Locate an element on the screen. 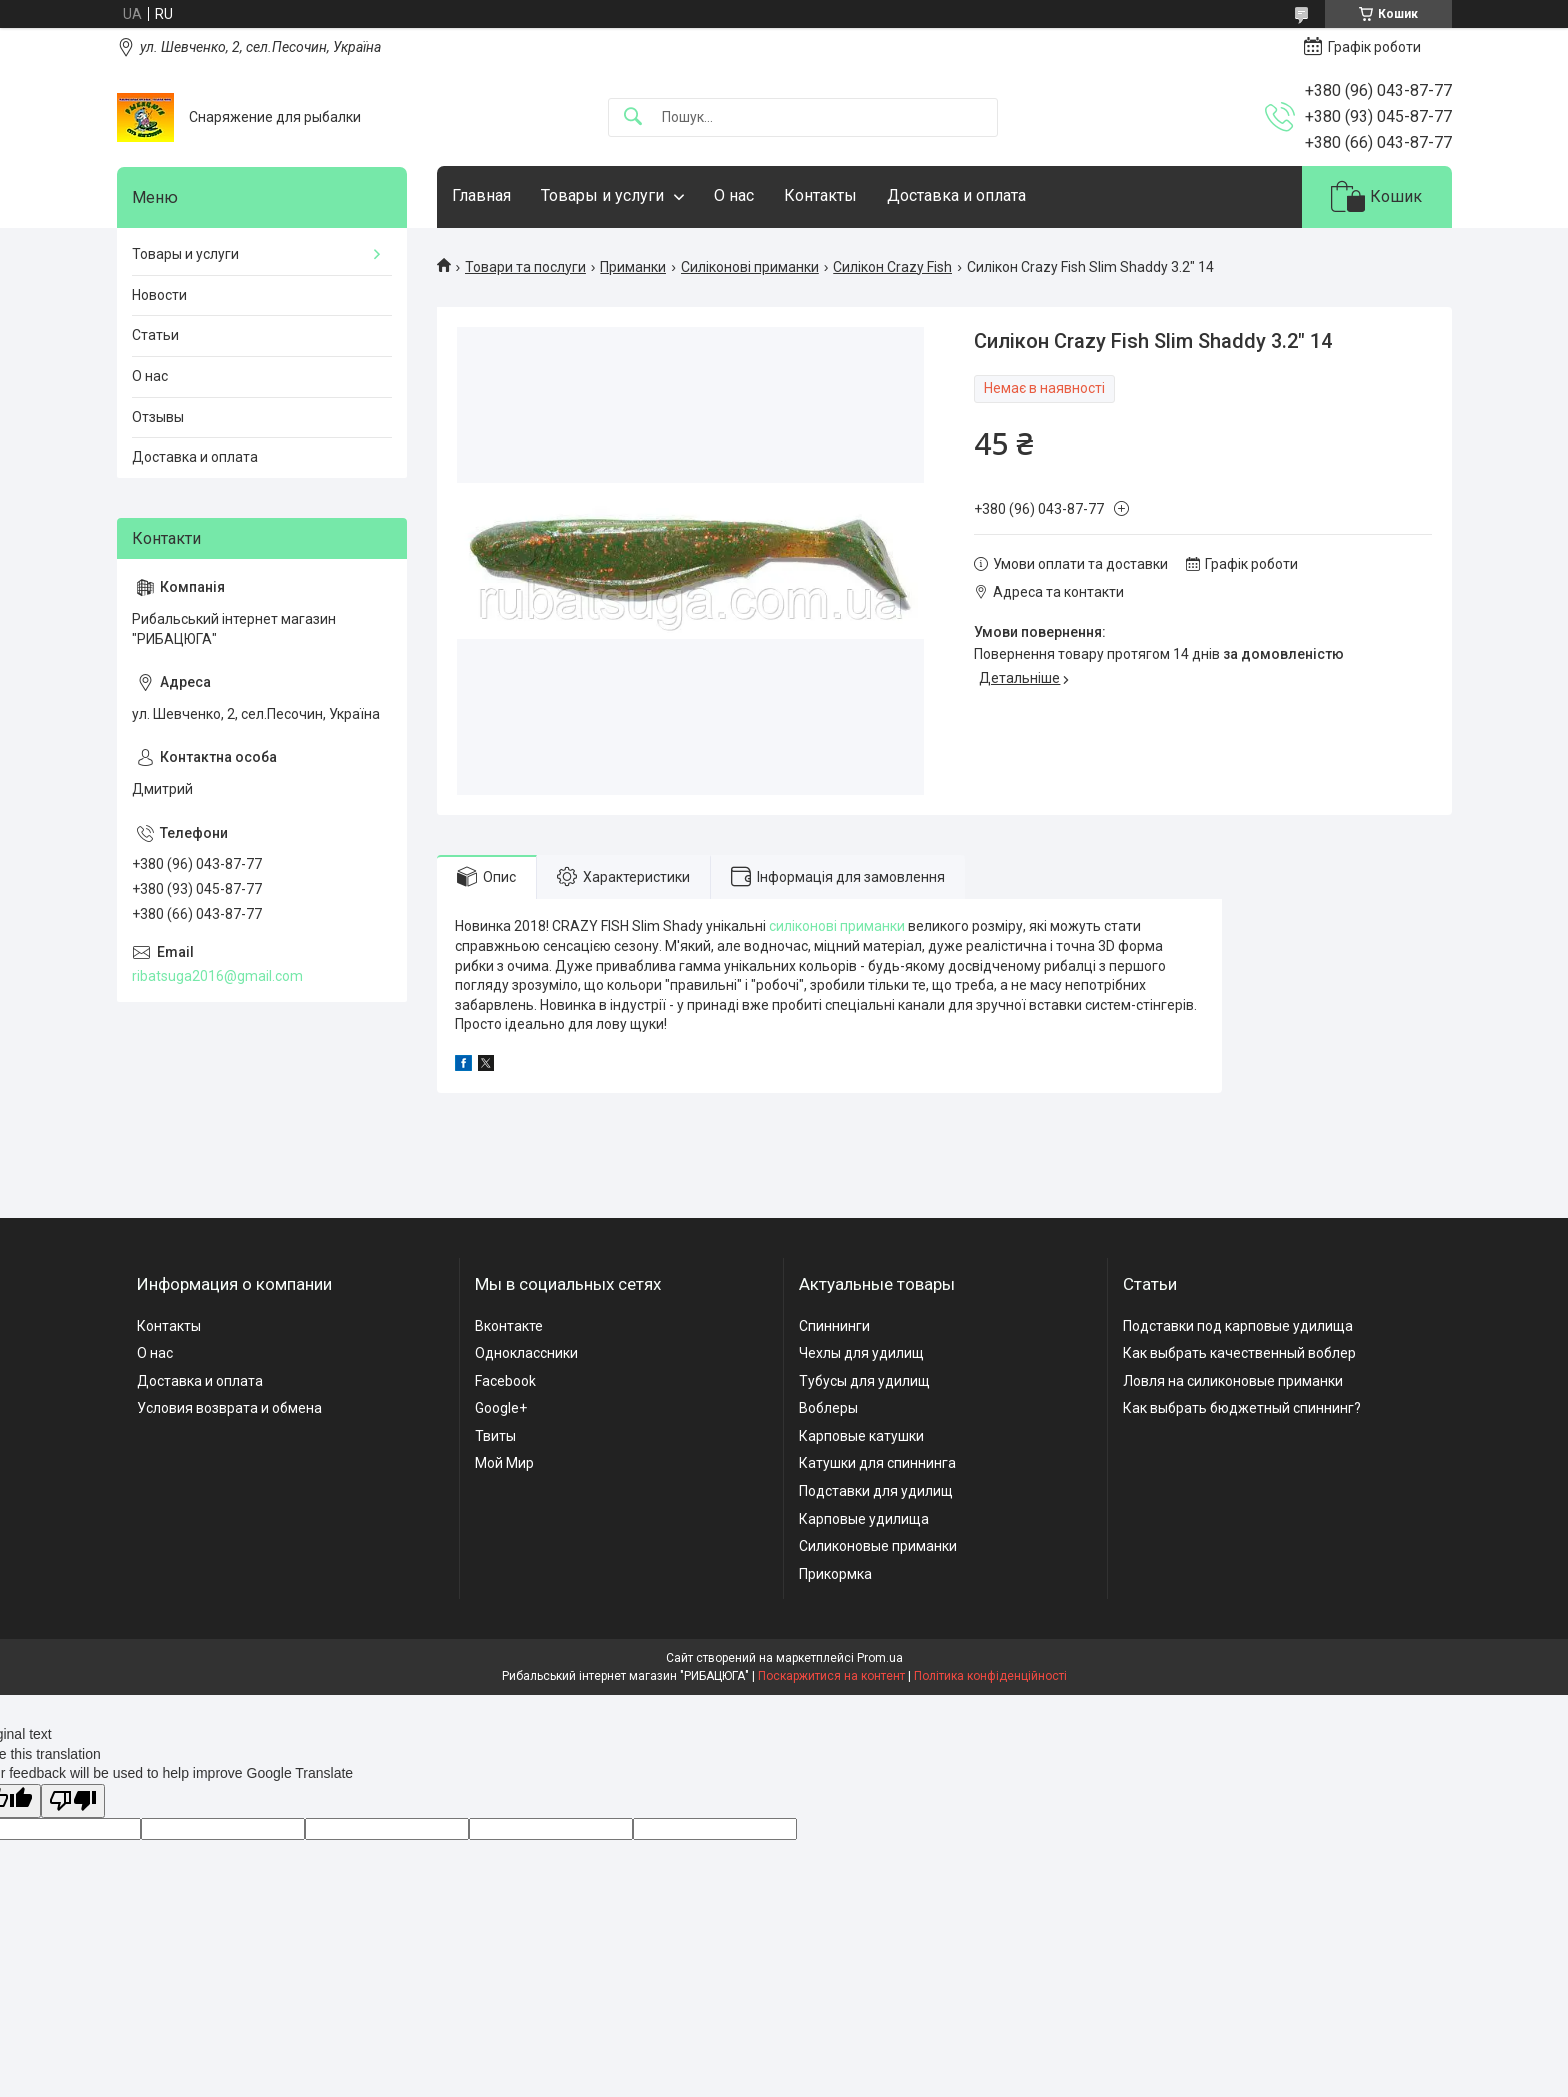 This screenshot has width=1568, height=2097. Силиконовые приманки is located at coordinates (878, 1546).